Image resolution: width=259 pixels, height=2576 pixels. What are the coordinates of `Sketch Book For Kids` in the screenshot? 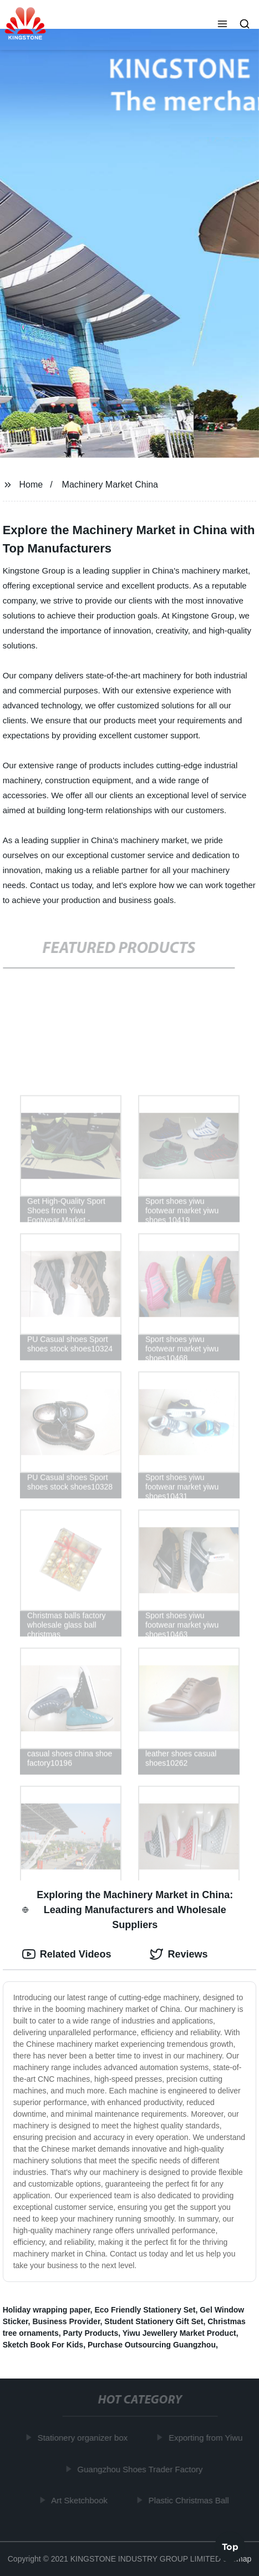 It's located at (43, 2344).